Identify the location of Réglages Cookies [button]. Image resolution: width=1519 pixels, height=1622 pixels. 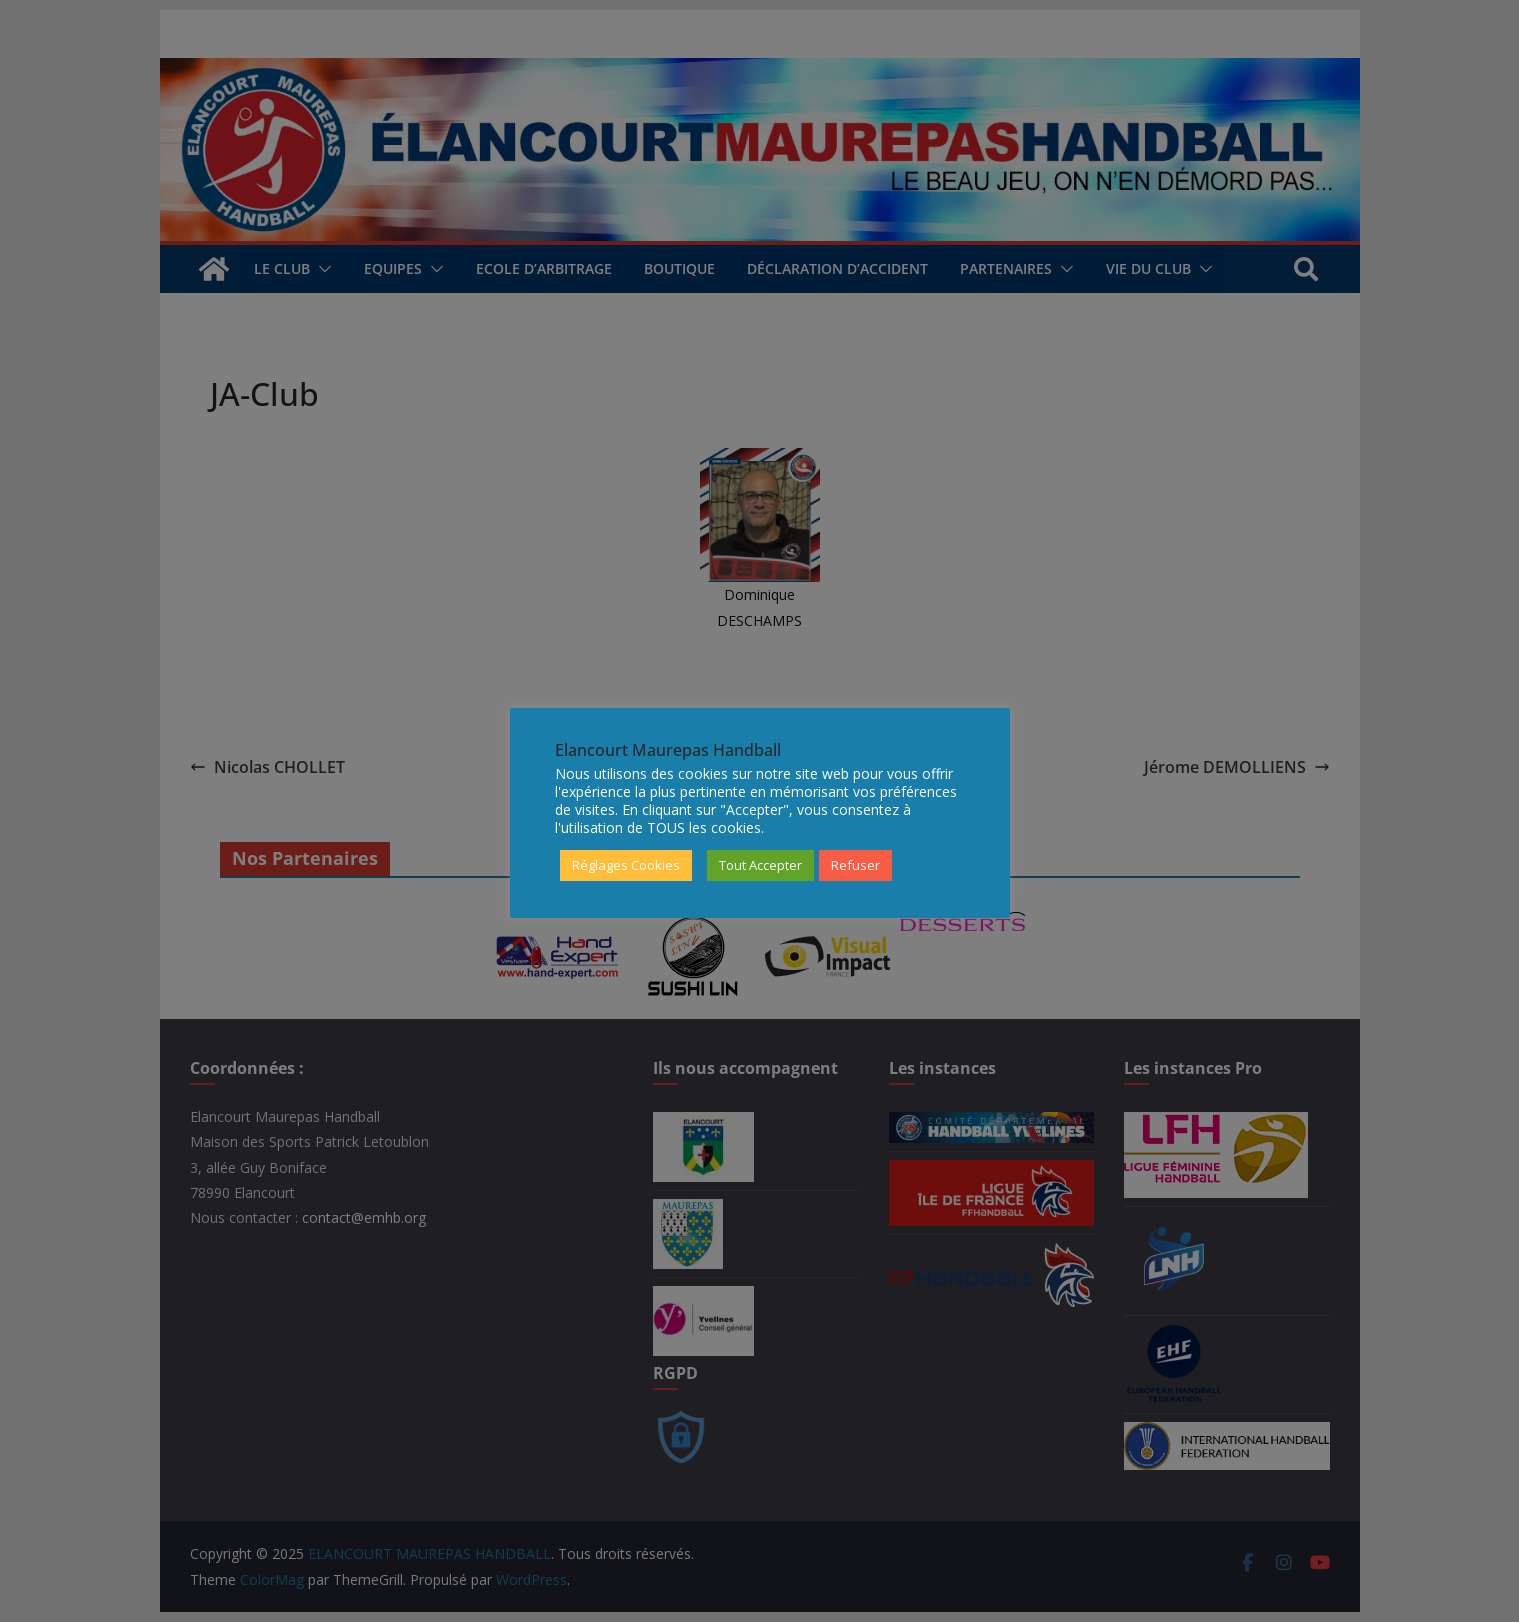
(626, 865).